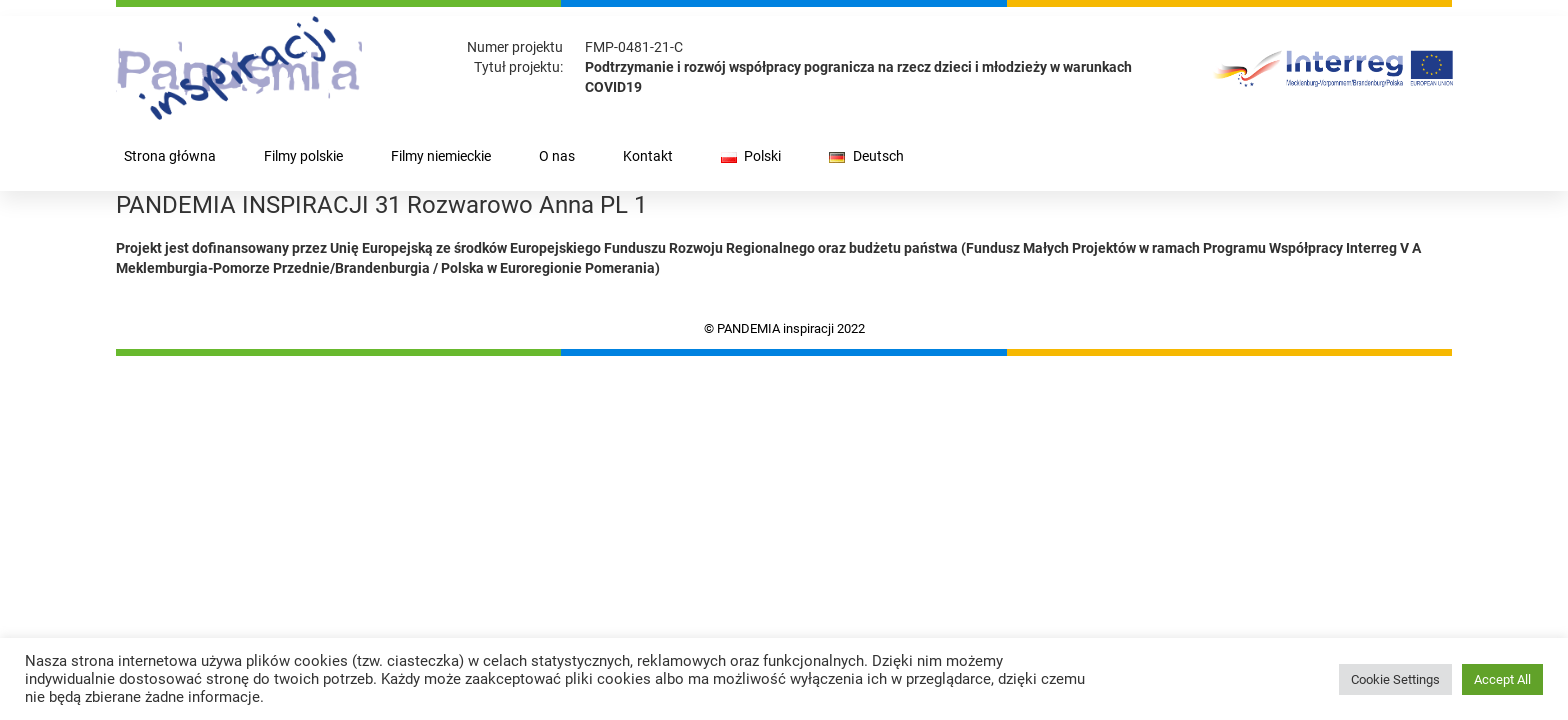  What do you see at coordinates (303, 156) in the screenshot?
I see `Filmy polskie` at bounding box center [303, 156].